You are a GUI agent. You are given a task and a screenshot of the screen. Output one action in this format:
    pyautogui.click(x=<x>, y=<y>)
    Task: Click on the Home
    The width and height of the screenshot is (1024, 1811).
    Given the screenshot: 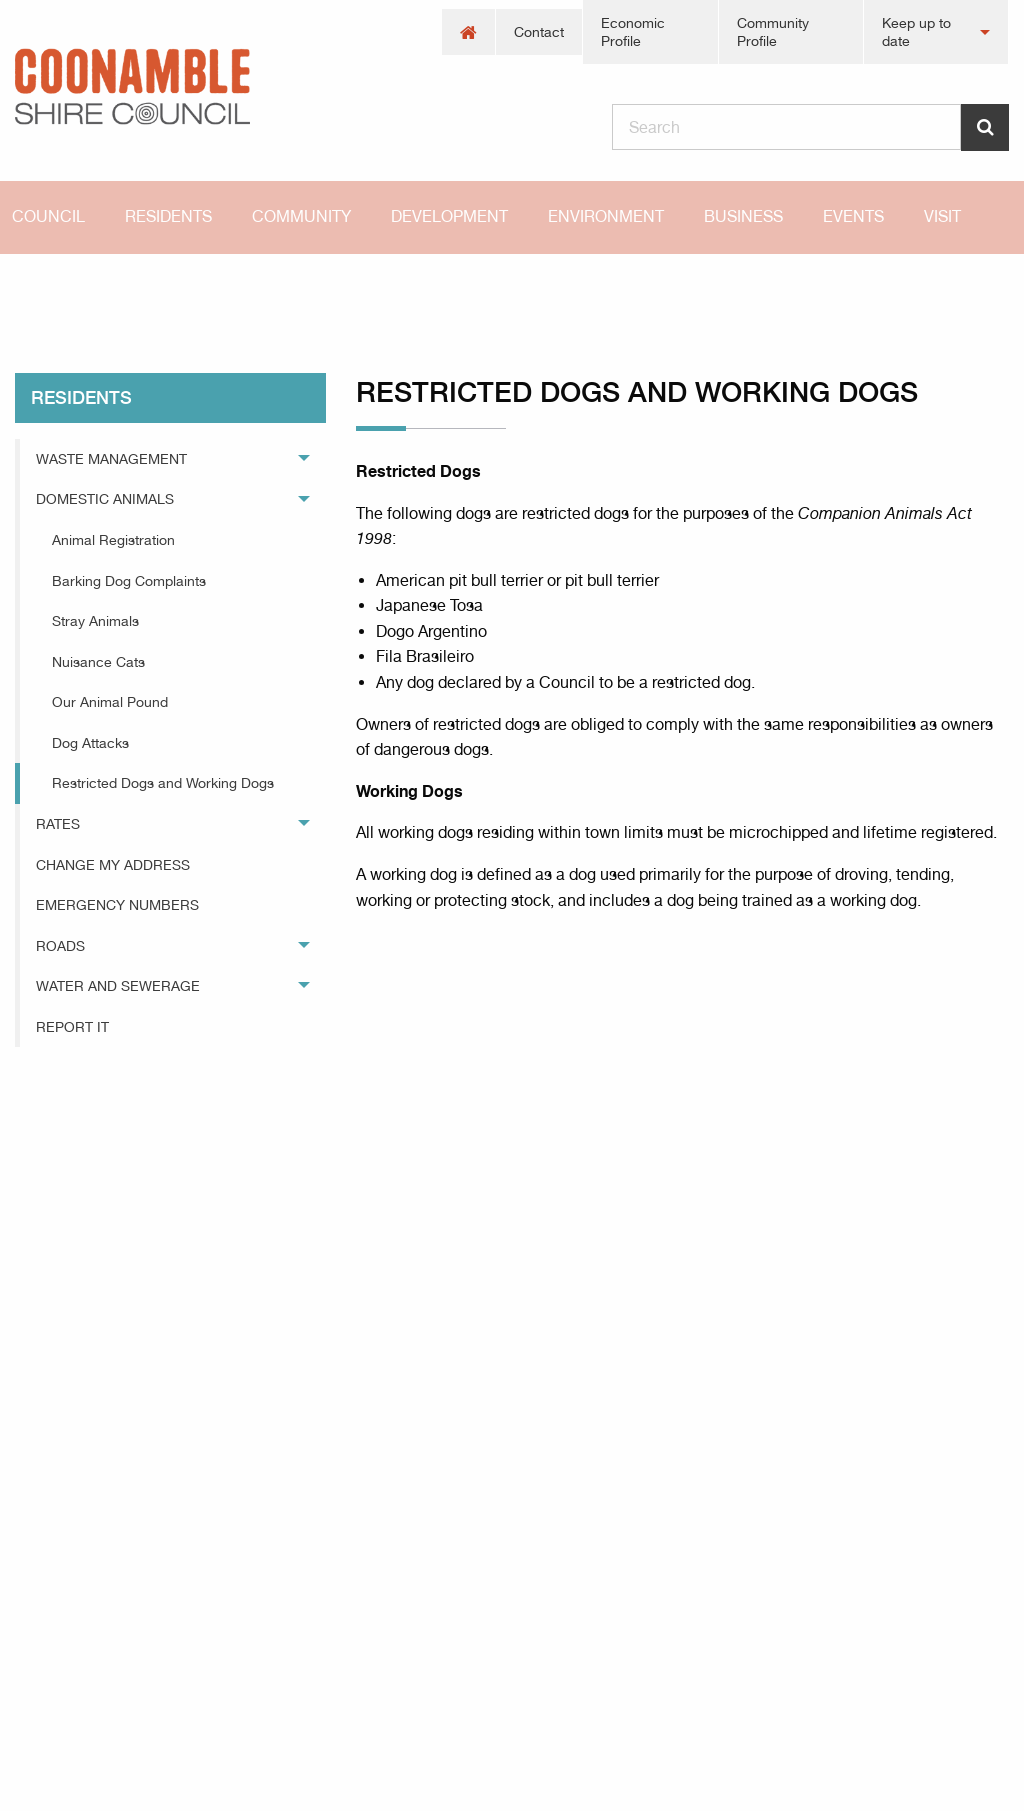 What is the action you would take?
    pyautogui.click(x=35, y=289)
    